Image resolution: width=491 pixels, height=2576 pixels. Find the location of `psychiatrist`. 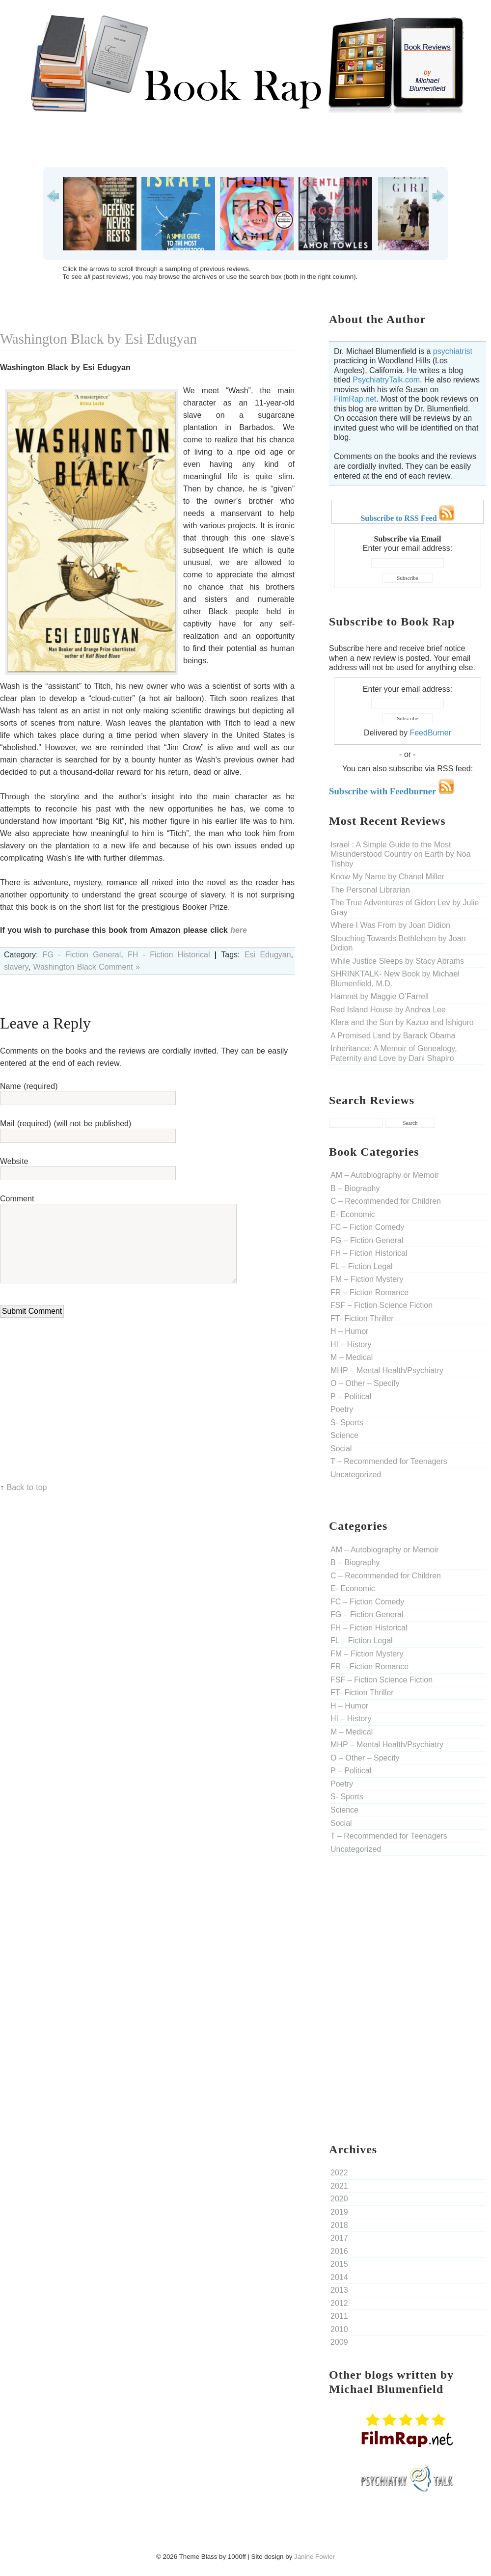

psychiatrist is located at coordinates (452, 351).